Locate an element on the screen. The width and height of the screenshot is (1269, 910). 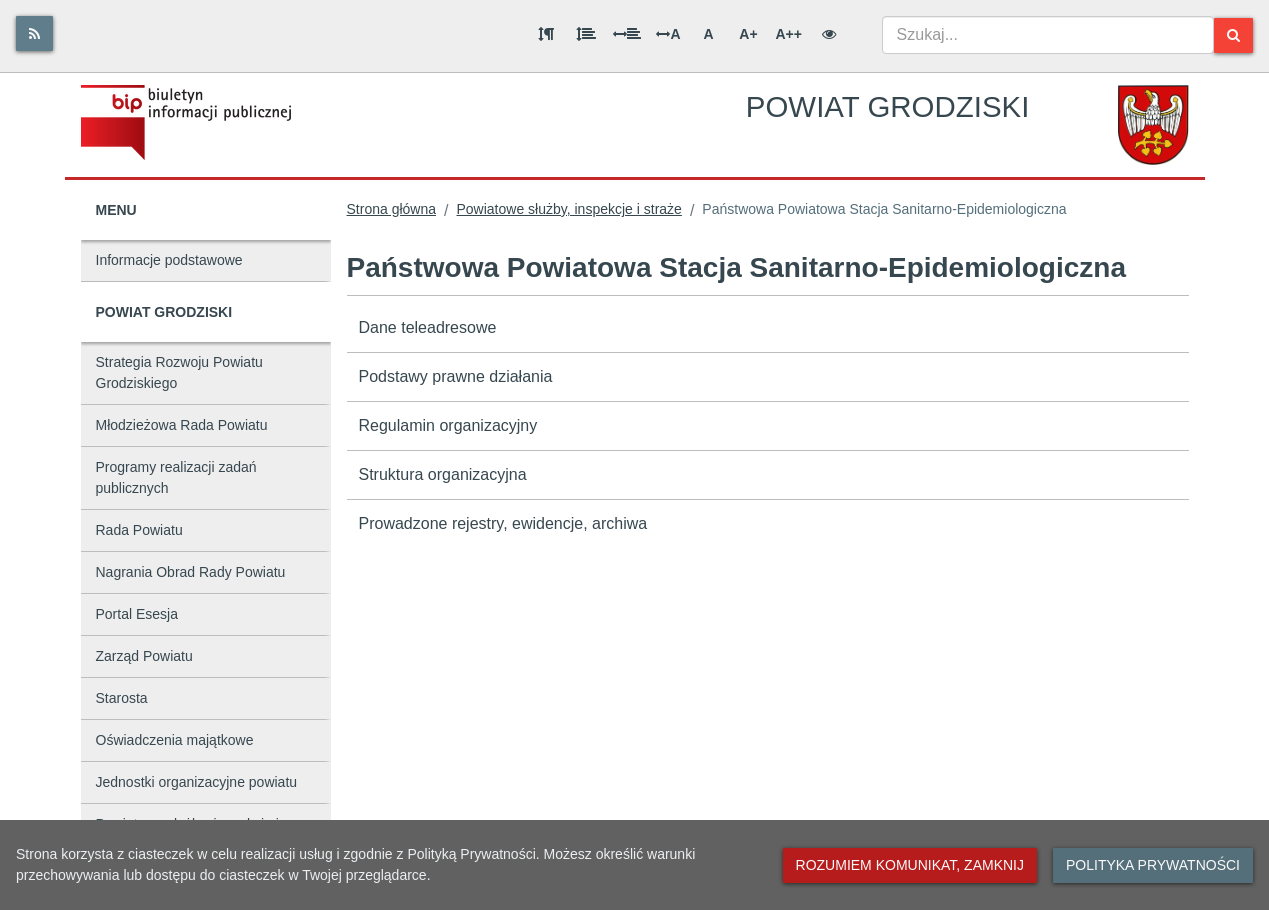
Oświadczenia majątkowe is located at coordinates (175, 740).